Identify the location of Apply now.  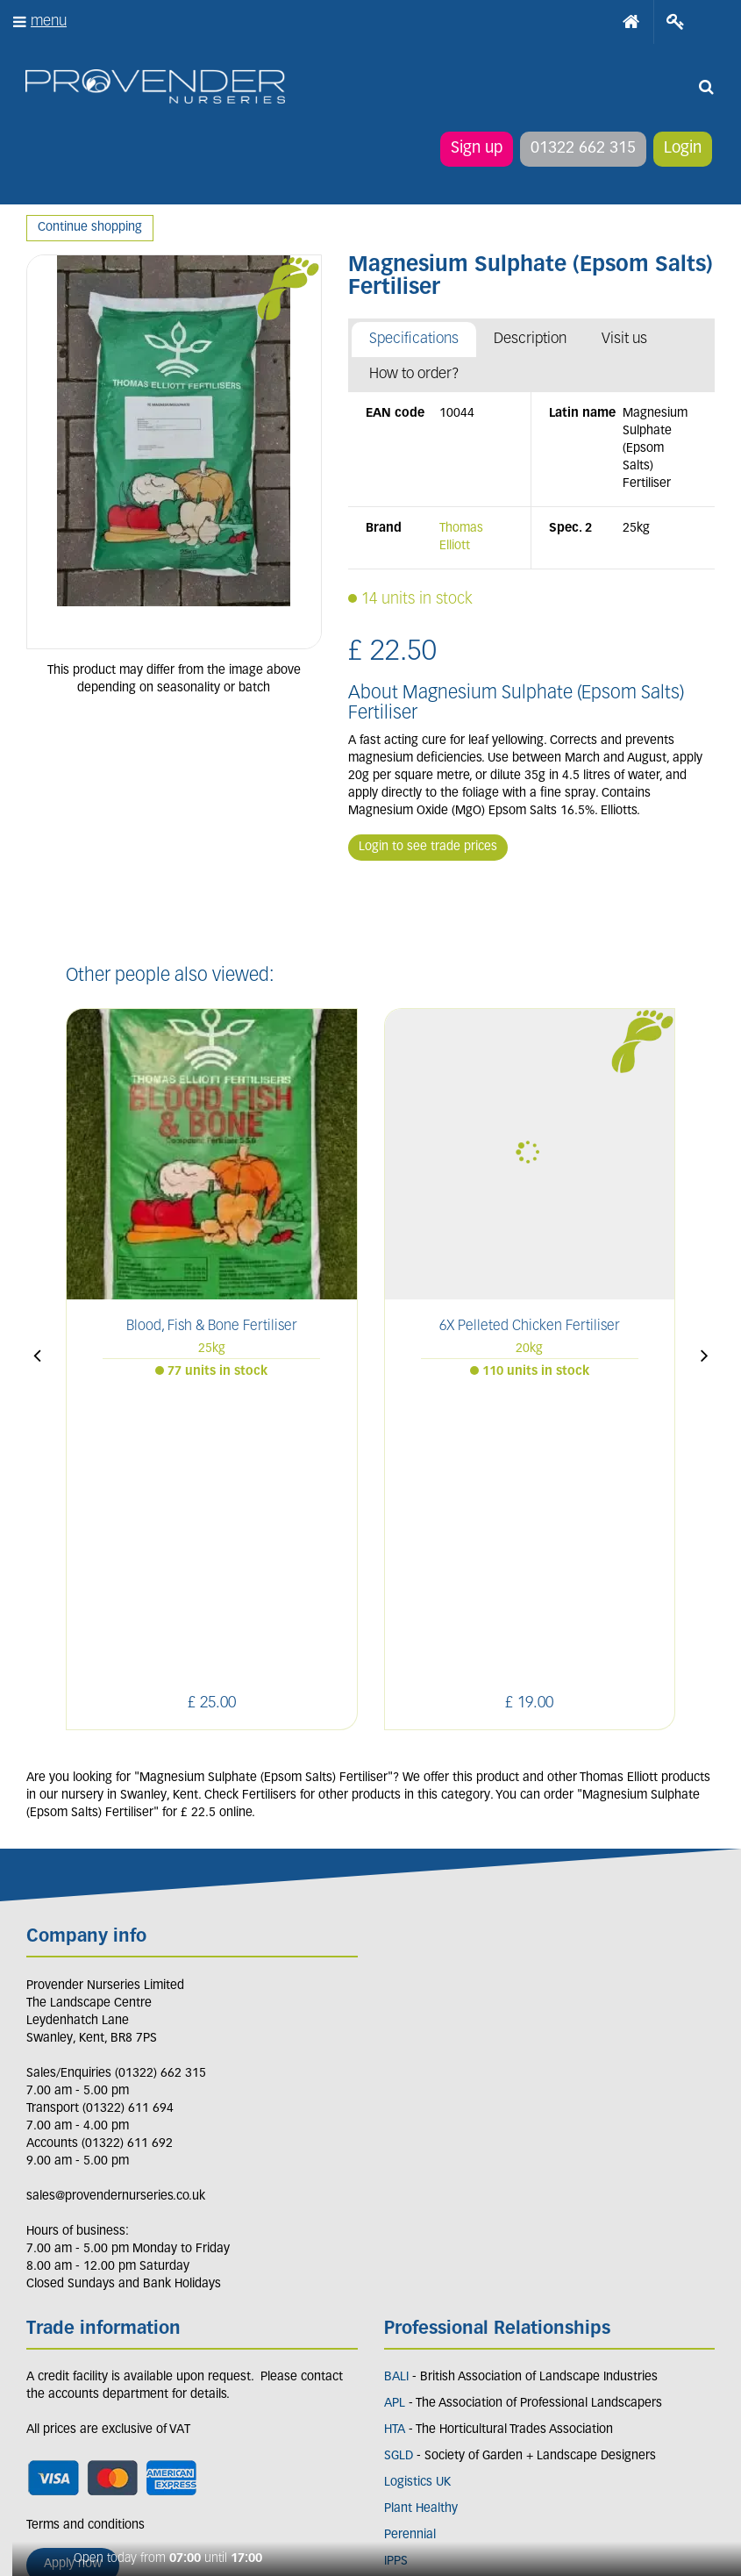
(73, 2268).